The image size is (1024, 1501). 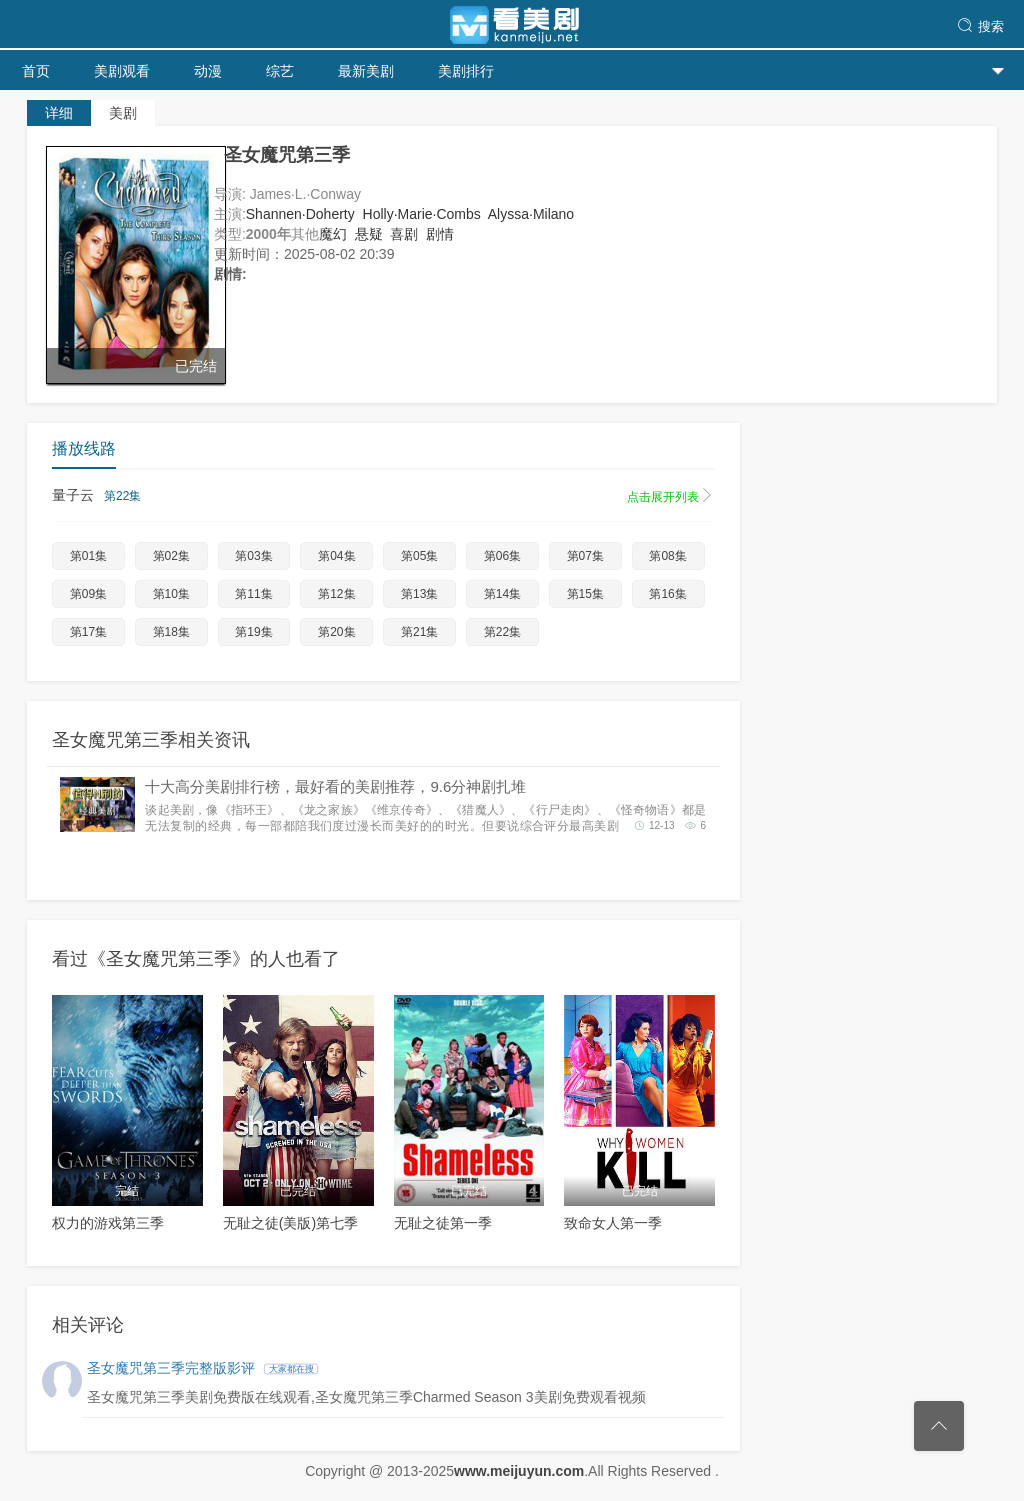 I want to click on 量子云, so click(x=383, y=496).